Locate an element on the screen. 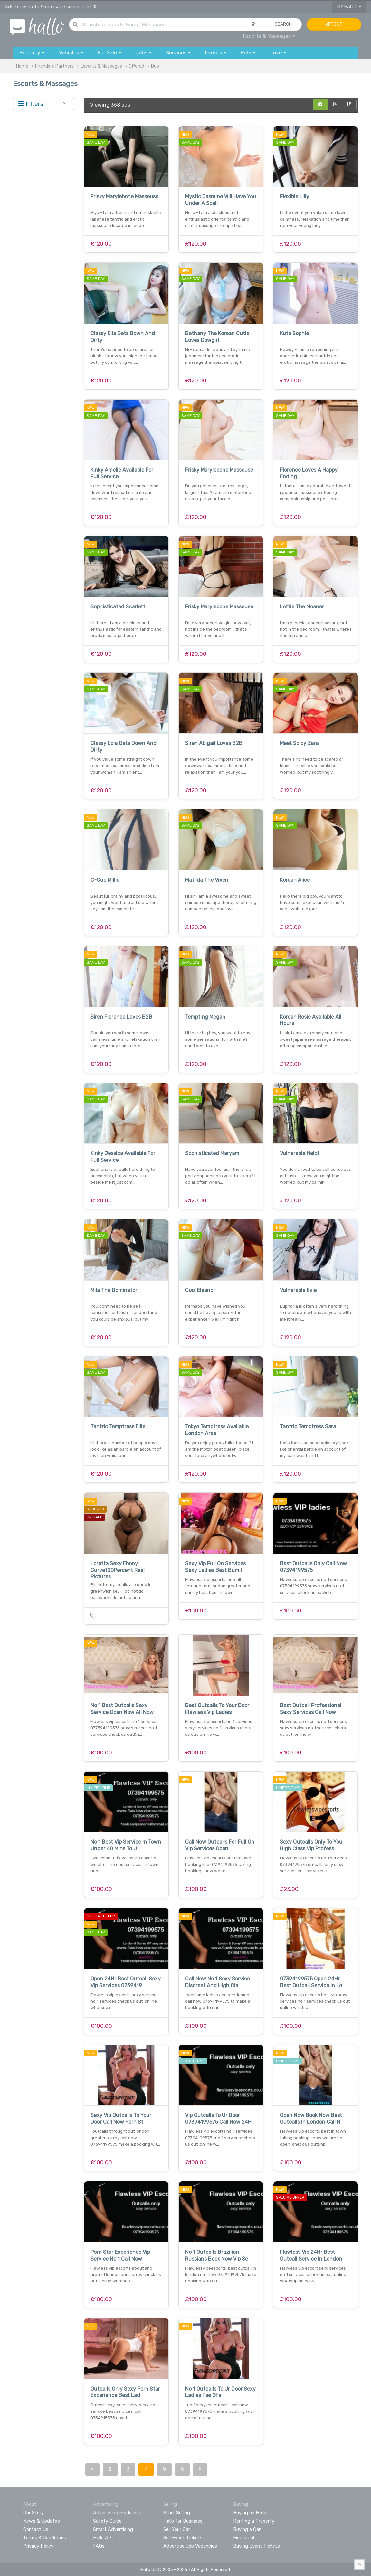 Image resolution: width=371 pixels, height=2576 pixels. Advertising Guidelines is located at coordinates (117, 2512).